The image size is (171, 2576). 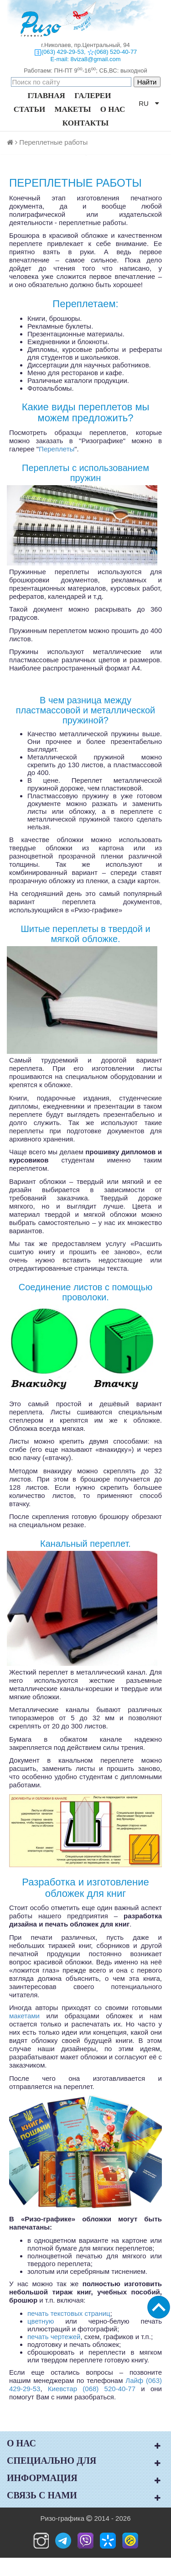 I want to click on Киевстар (068) 520-40-77, so click(x=91, y=2389).